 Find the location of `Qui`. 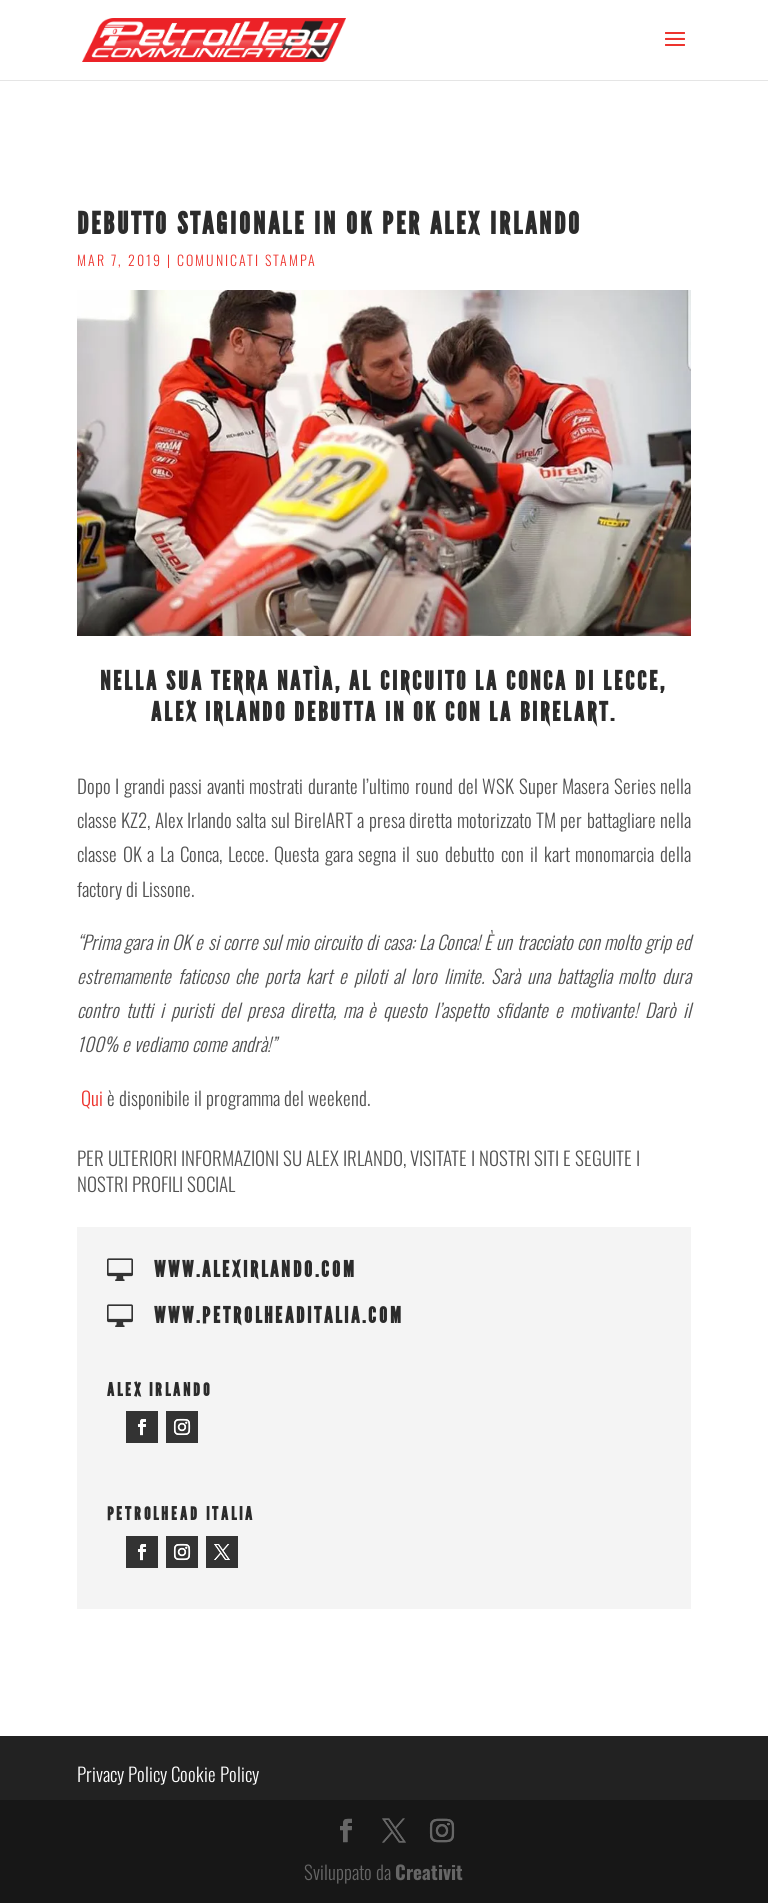

Qui is located at coordinates (92, 1097).